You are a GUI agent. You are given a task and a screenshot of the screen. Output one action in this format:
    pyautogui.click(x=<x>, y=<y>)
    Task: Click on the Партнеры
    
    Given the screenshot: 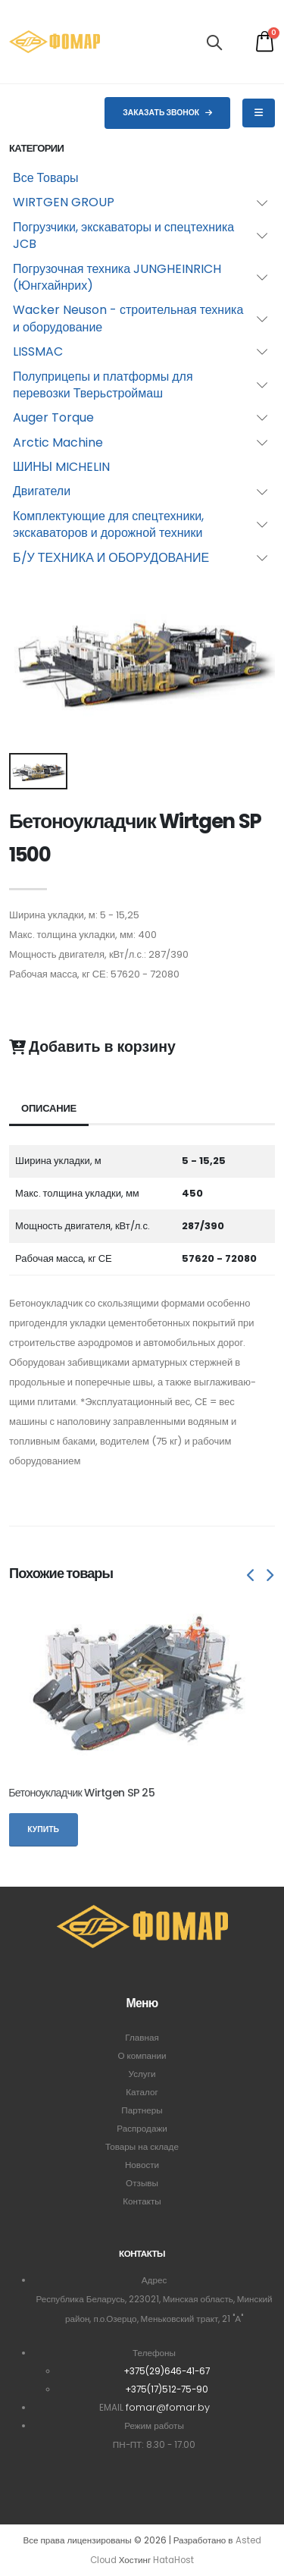 What is the action you would take?
    pyautogui.click(x=141, y=2110)
    